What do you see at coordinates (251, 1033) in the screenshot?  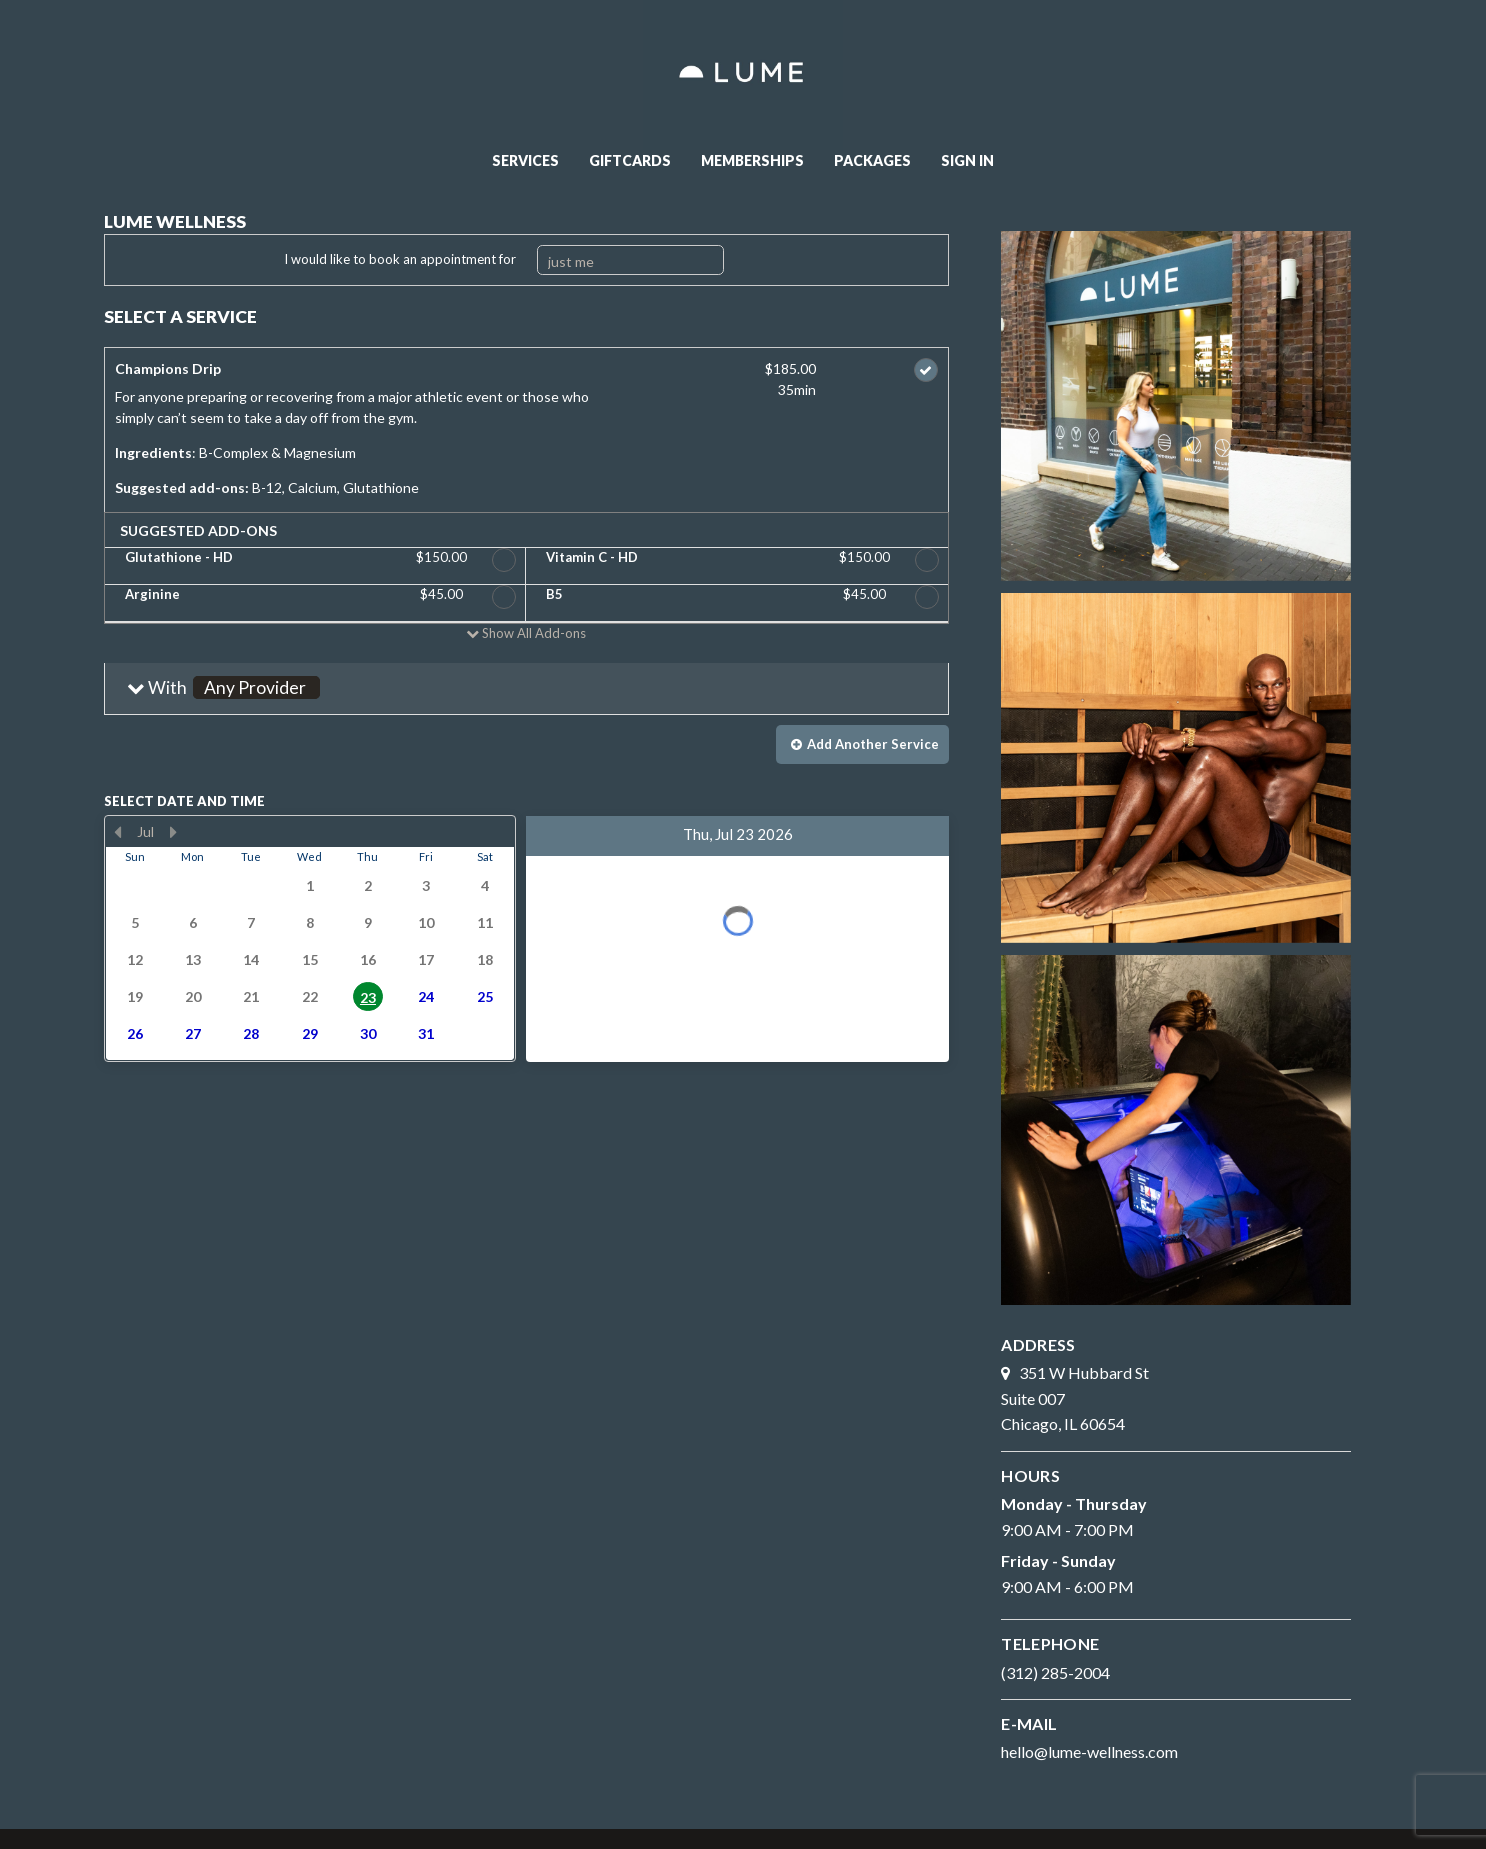 I see `28 [button]` at bounding box center [251, 1033].